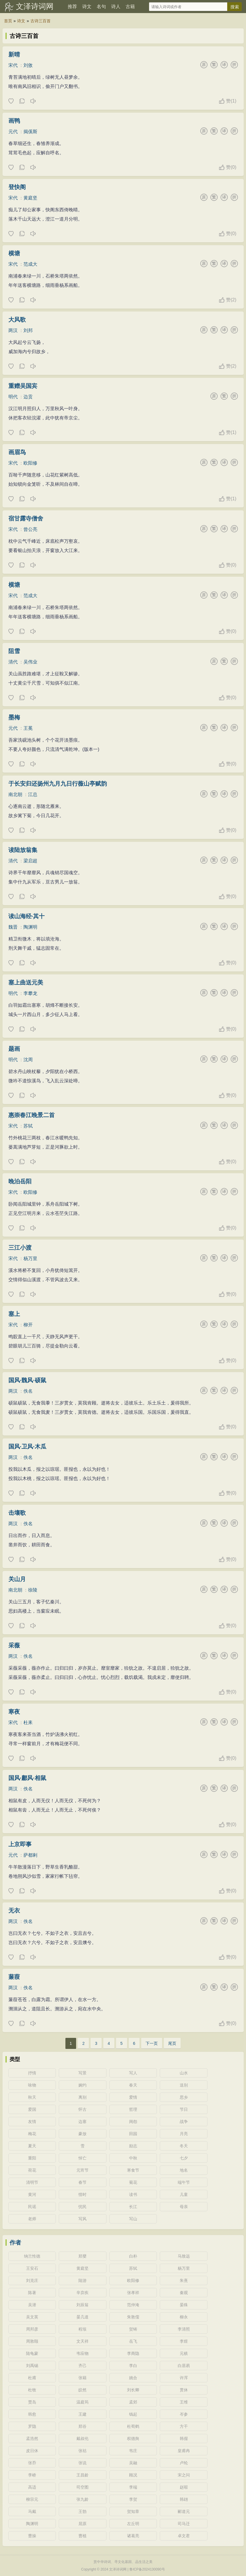  I want to click on 揭傒斯, so click(30, 131).